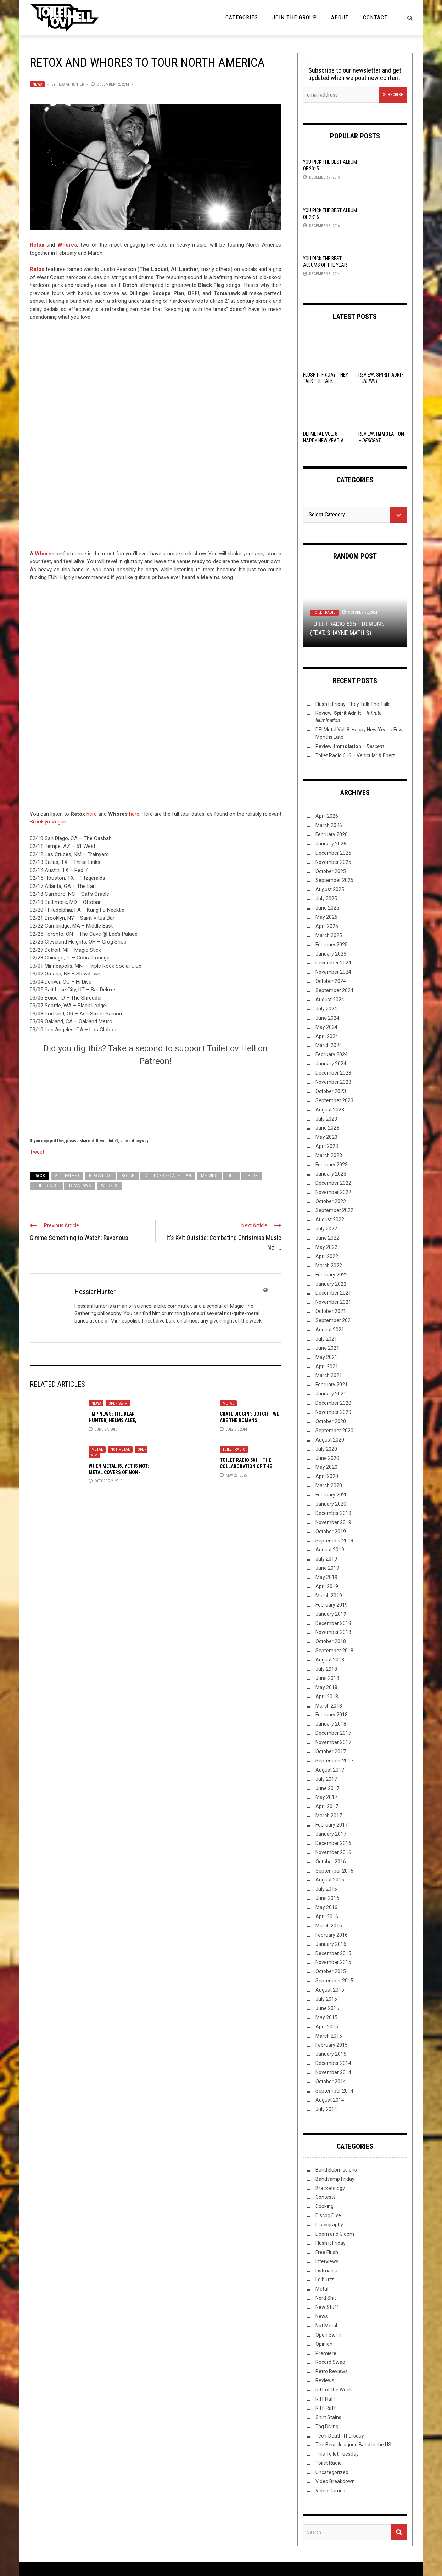 The height and width of the screenshot is (2576, 442). What do you see at coordinates (329, 1329) in the screenshot?
I see `August 2021` at bounding box center [329, 1329].